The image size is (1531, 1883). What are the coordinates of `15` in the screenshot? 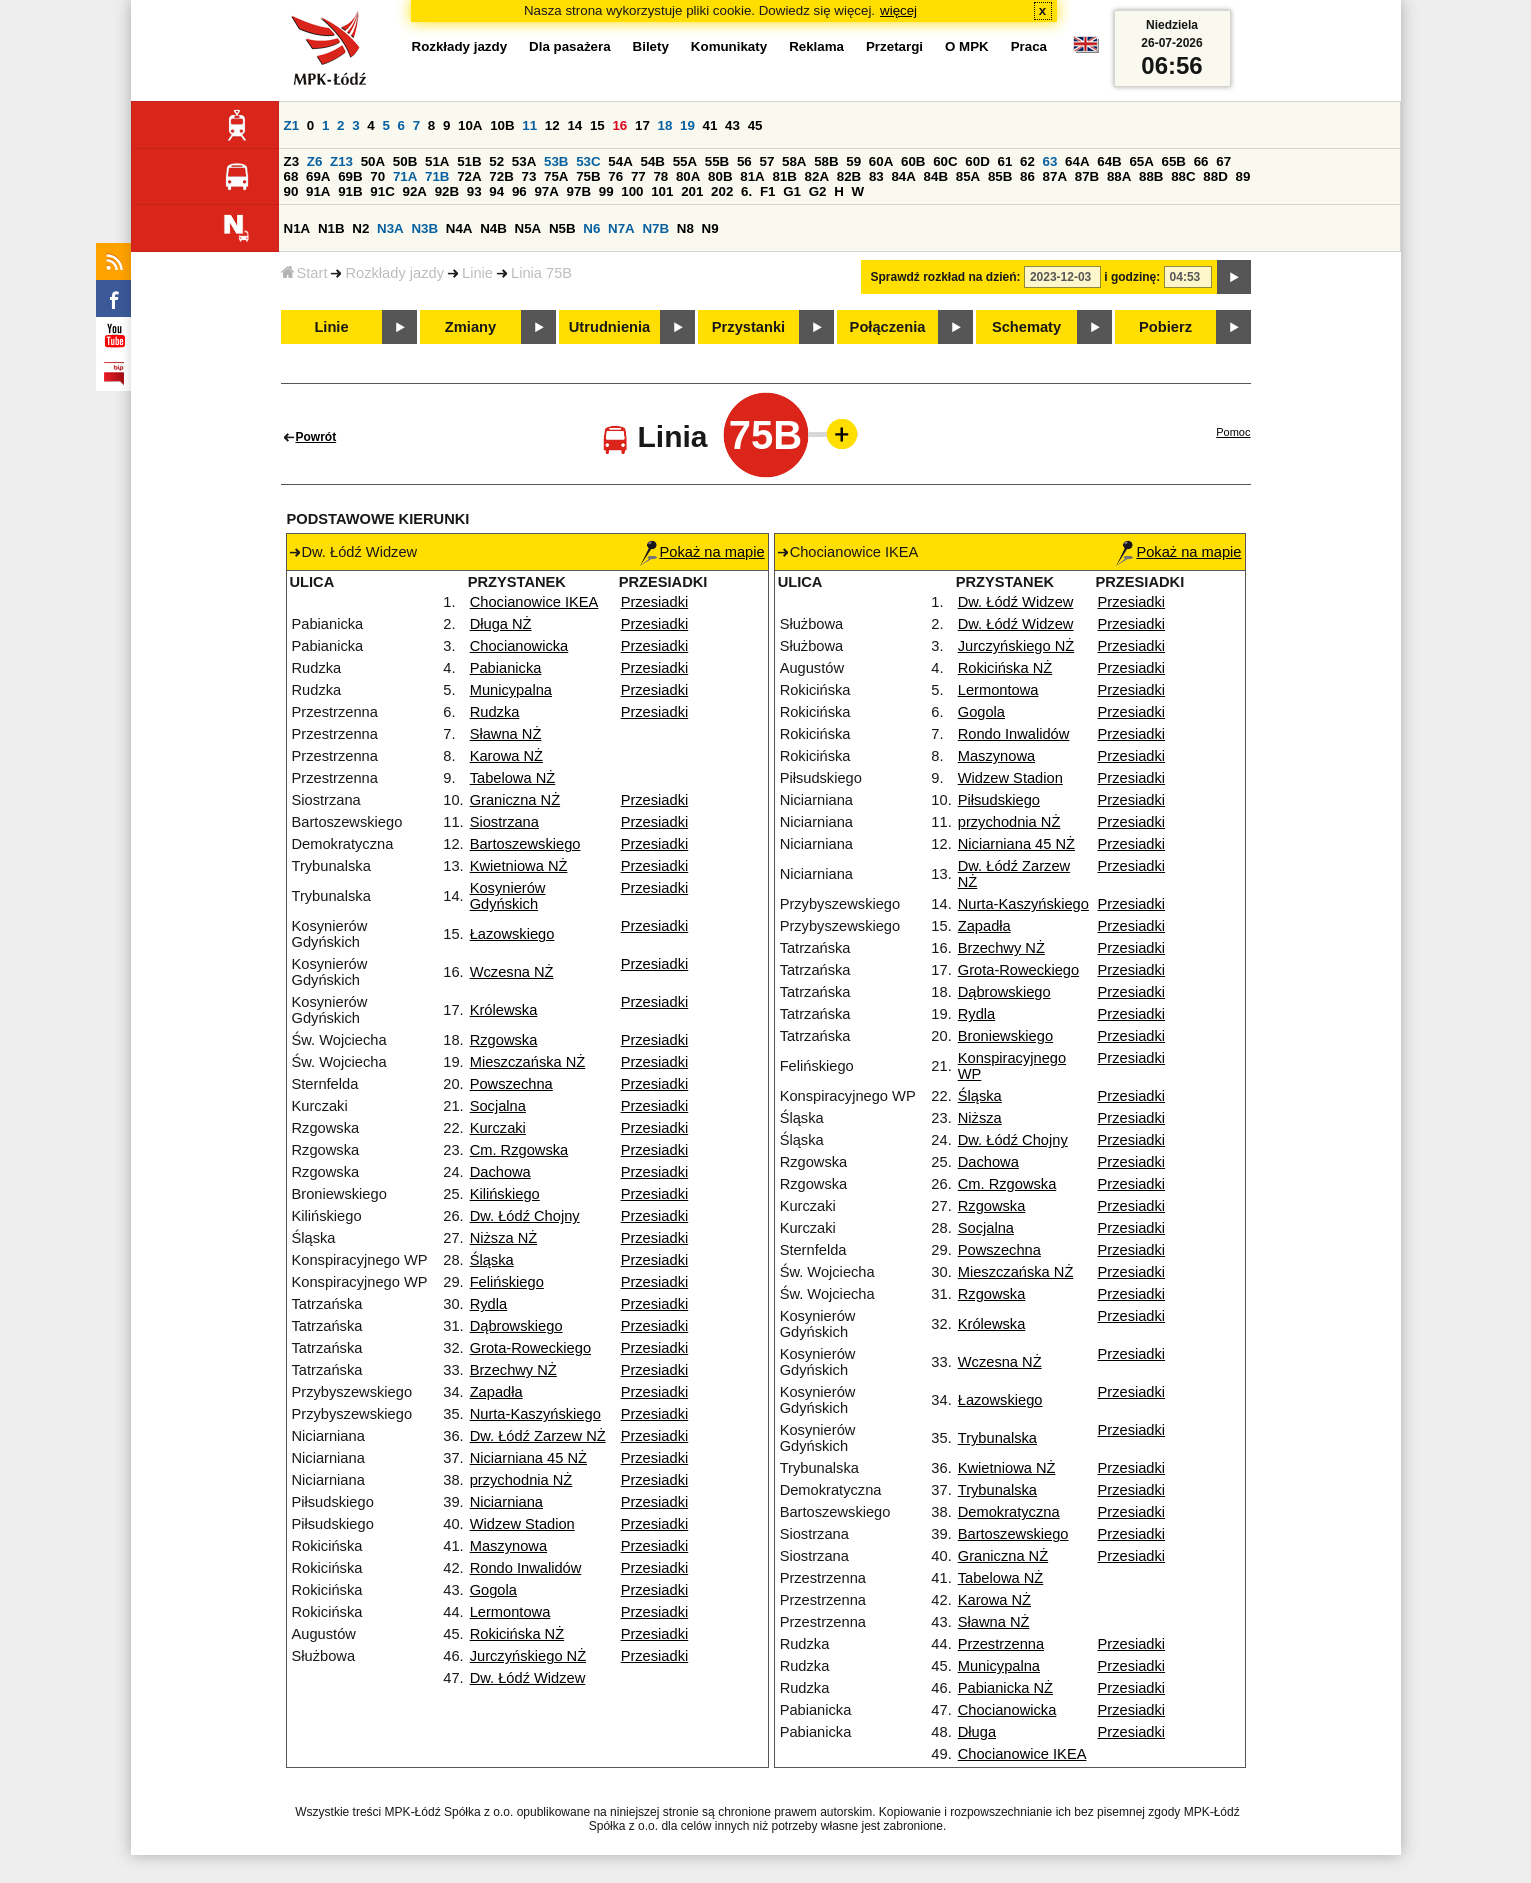 It's located at (597, 125).